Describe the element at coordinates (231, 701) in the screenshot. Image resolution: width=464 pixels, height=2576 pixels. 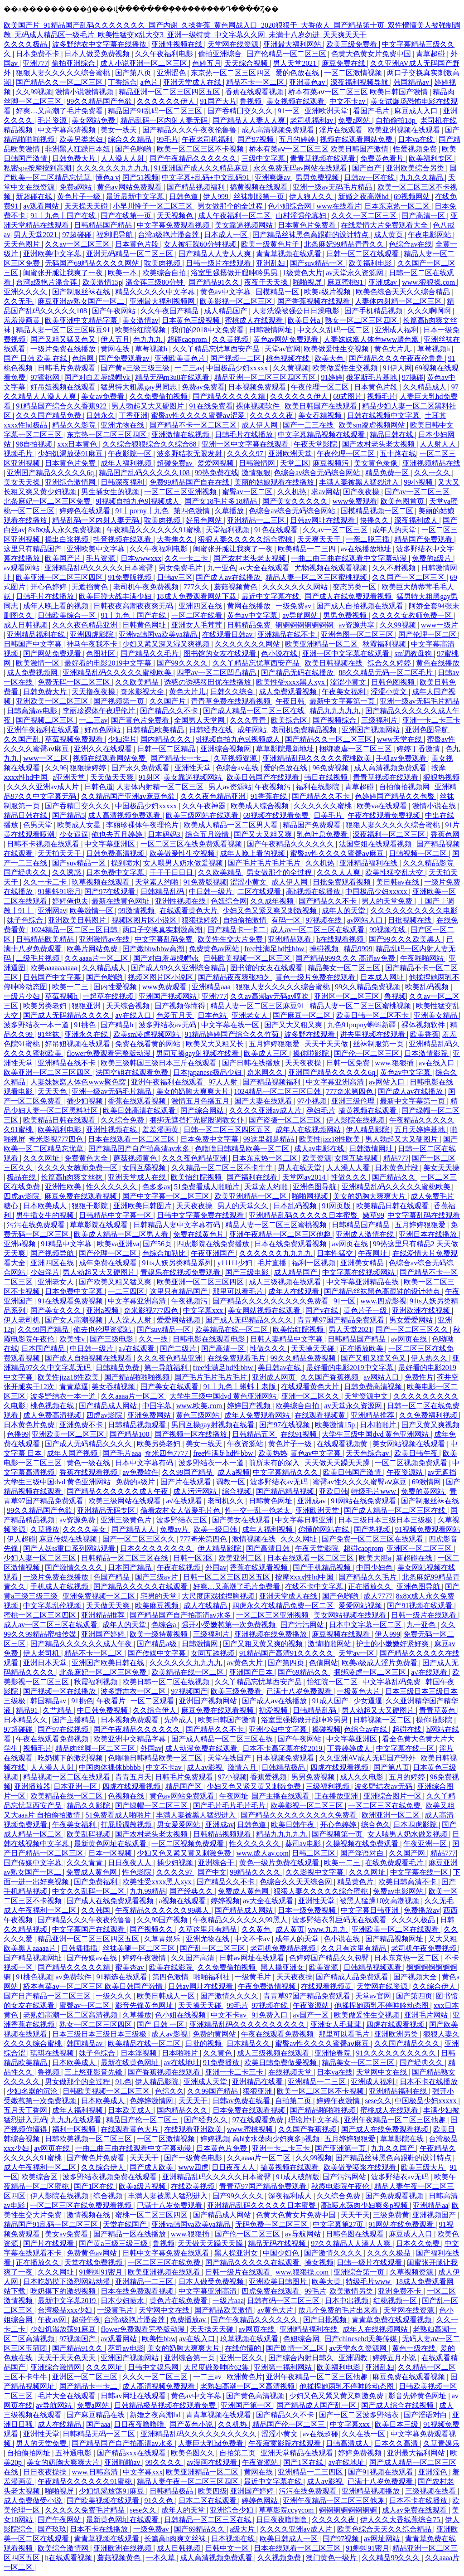
I see `青青草免费在线观看视频` at that location.